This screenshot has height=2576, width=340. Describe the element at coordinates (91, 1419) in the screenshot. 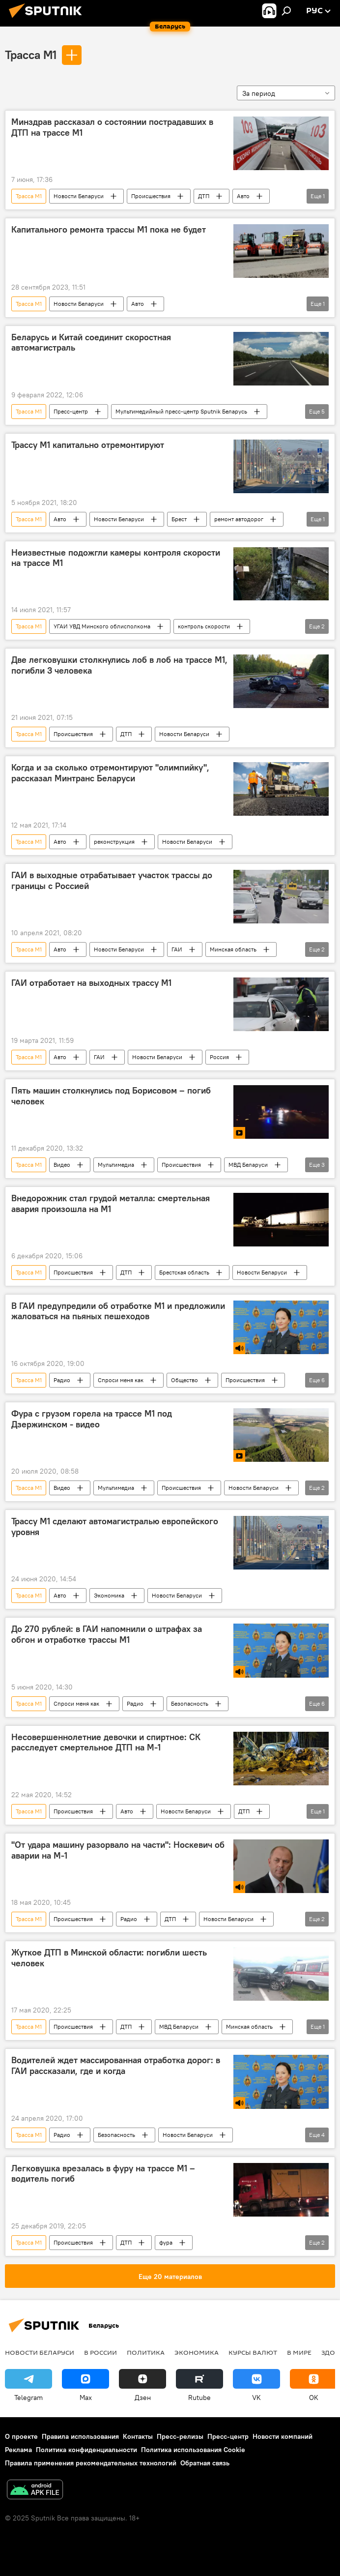

I see `Фура с грузом горела на трассе М1 под Дзержинском - видео` at that location.